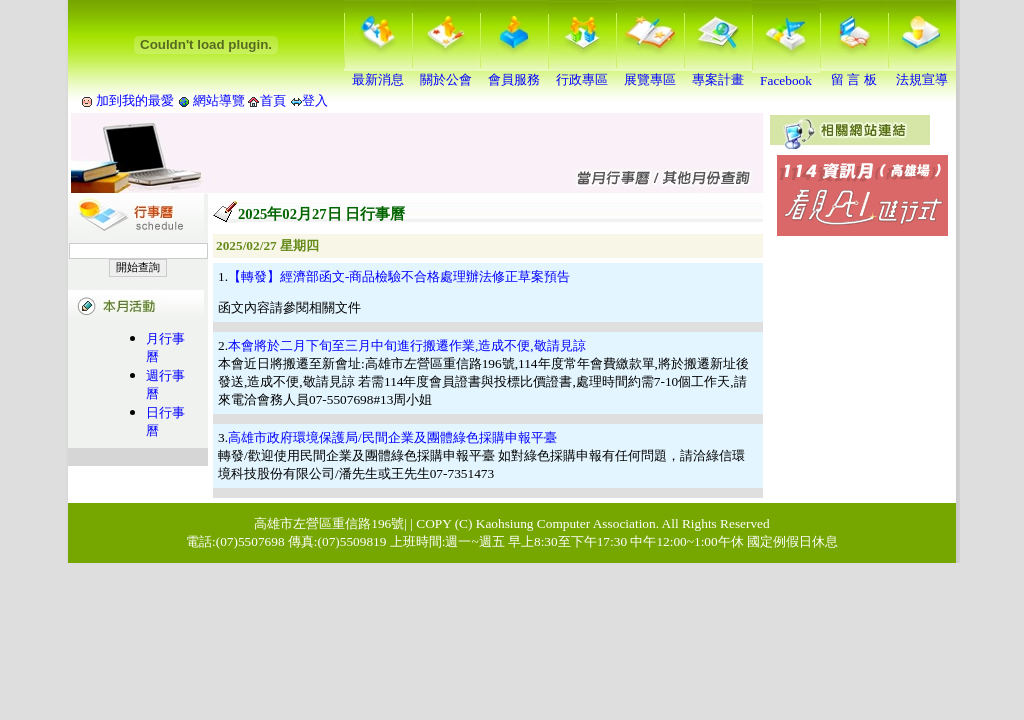  What do you see at coordinates (315, 100) in the screenshot?
I see `登入` at bounding box center [315, 100].